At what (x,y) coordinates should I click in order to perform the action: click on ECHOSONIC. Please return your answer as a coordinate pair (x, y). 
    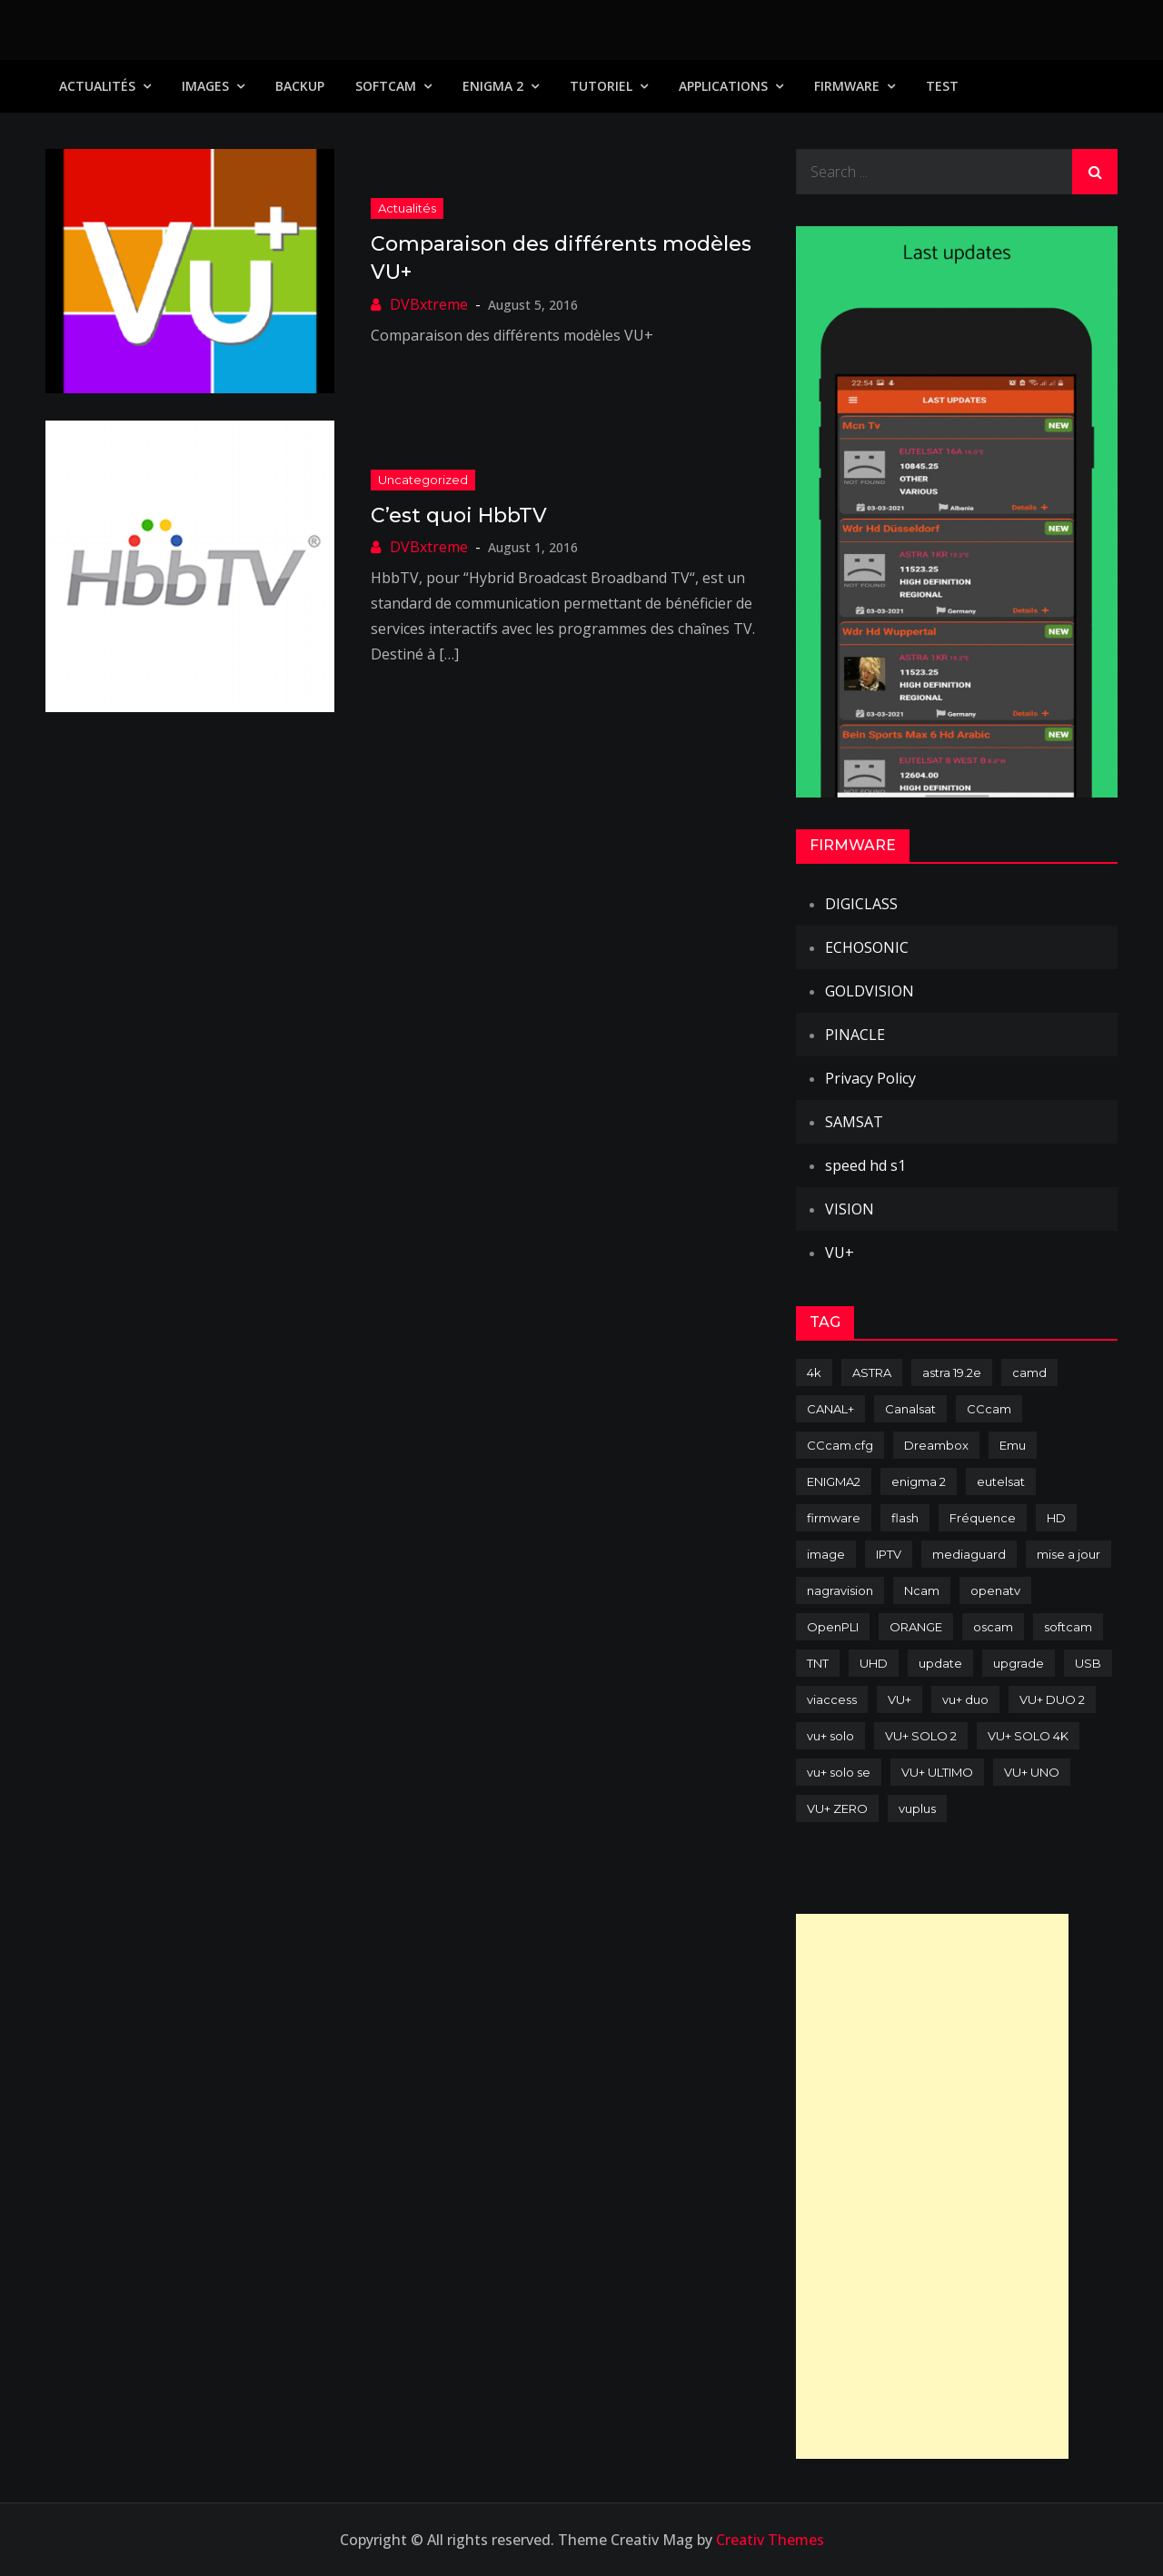
    Looking at the image, I should click on (867, 947).